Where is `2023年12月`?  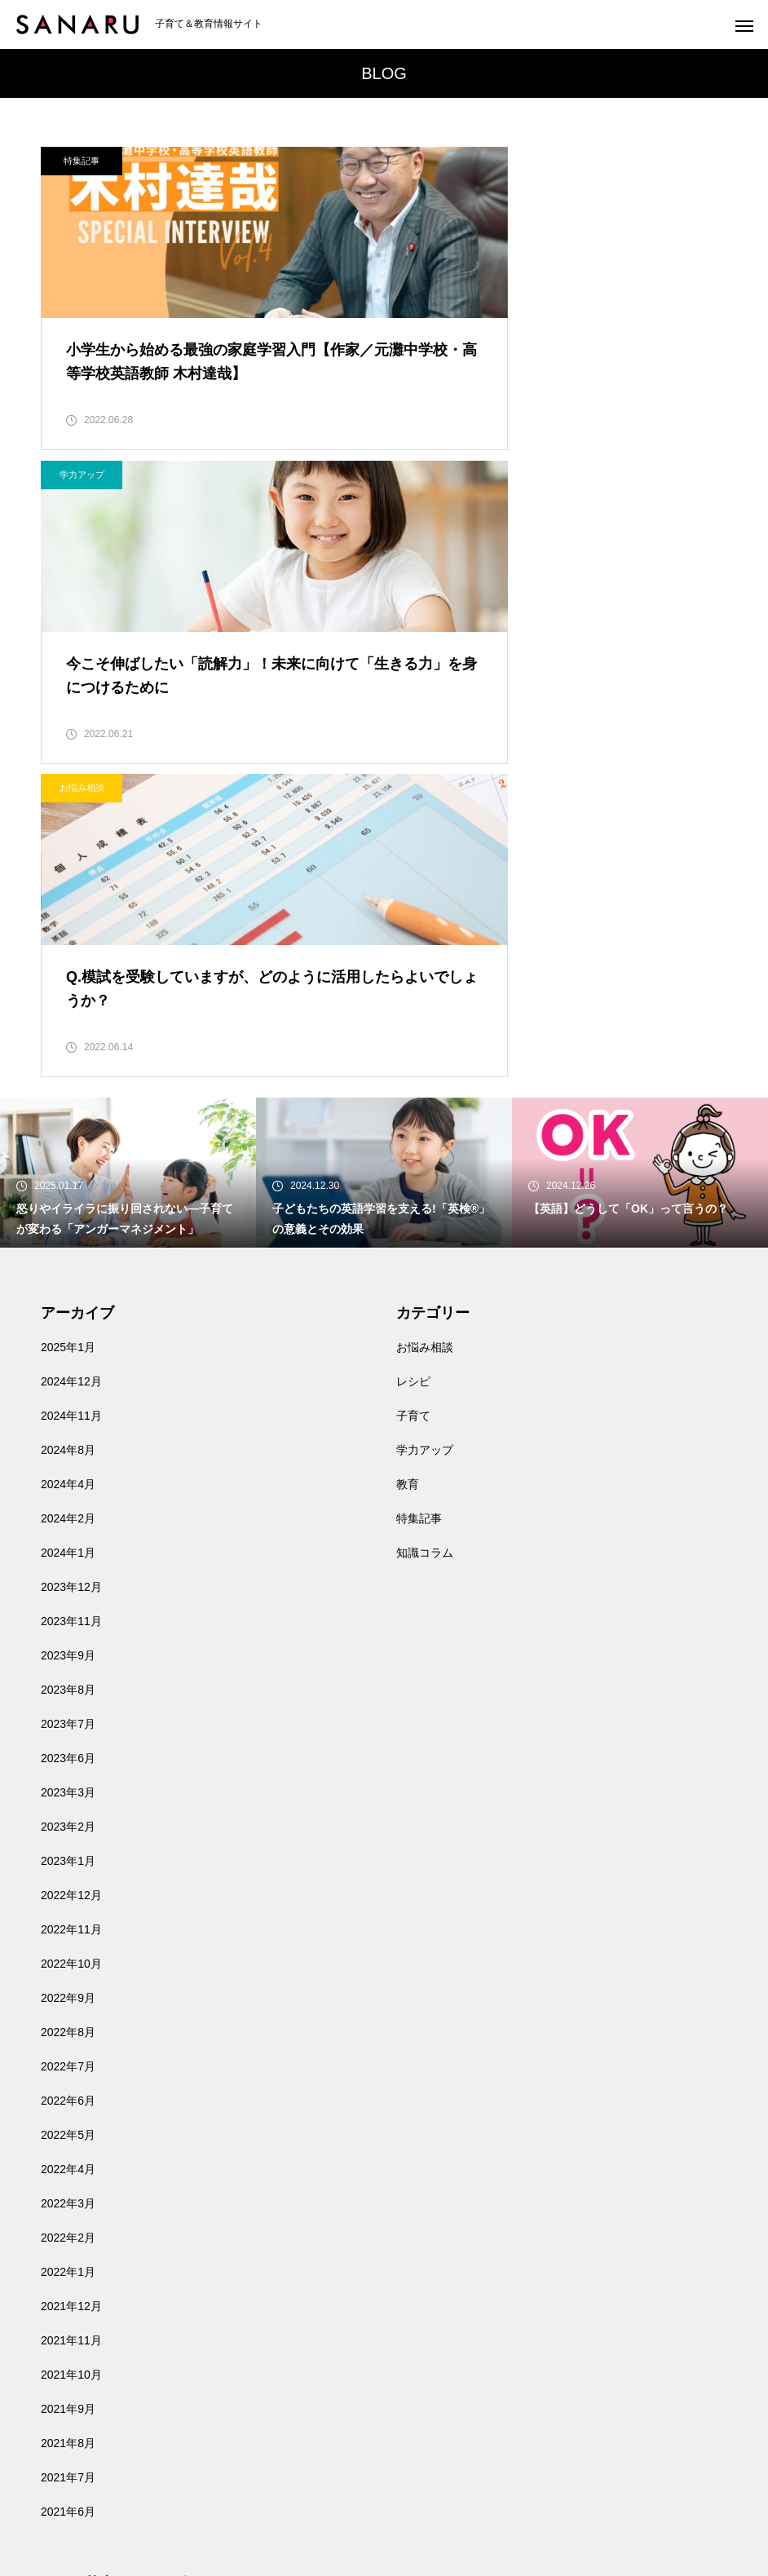 2023年12月 is located at coordinates (71, 1304).